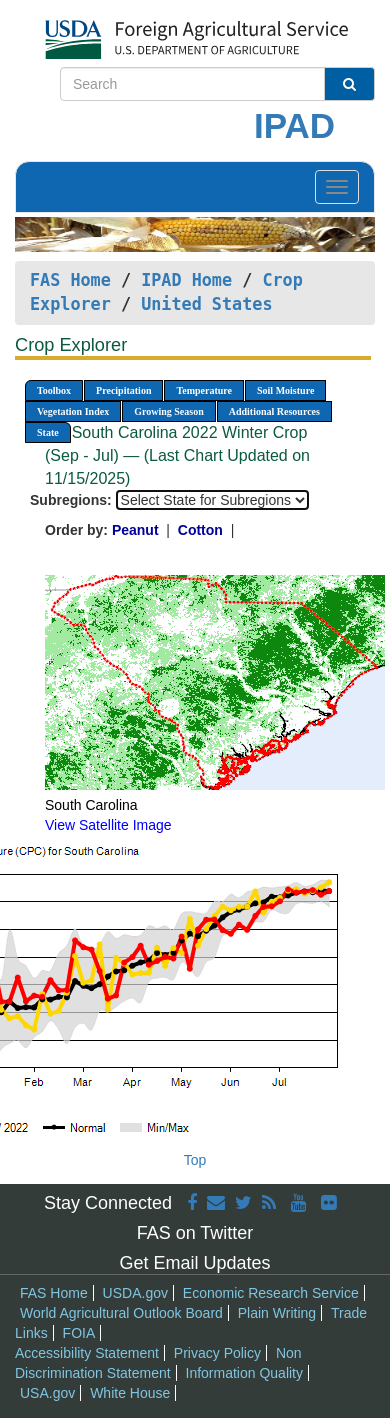  Describe the element at coordinates (277, 1313) in the screenshot. I see `Plain Writing` at that location.